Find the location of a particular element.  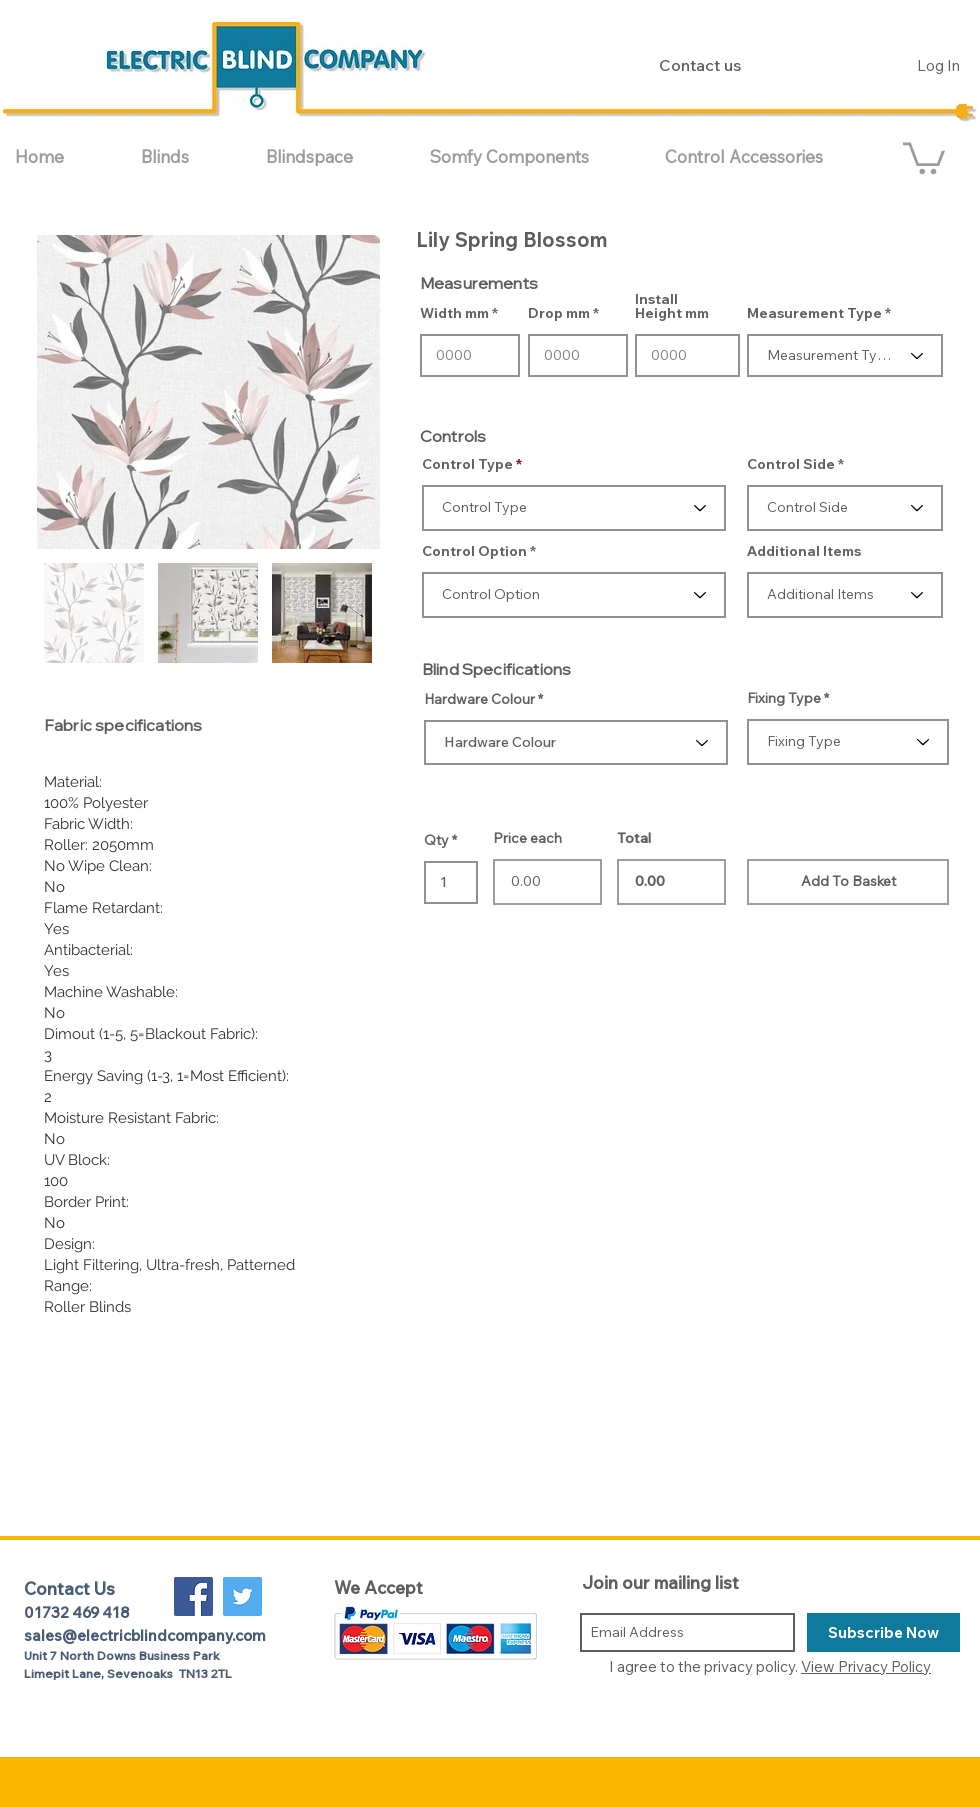

Control Type is located at coordinates (467, 464).